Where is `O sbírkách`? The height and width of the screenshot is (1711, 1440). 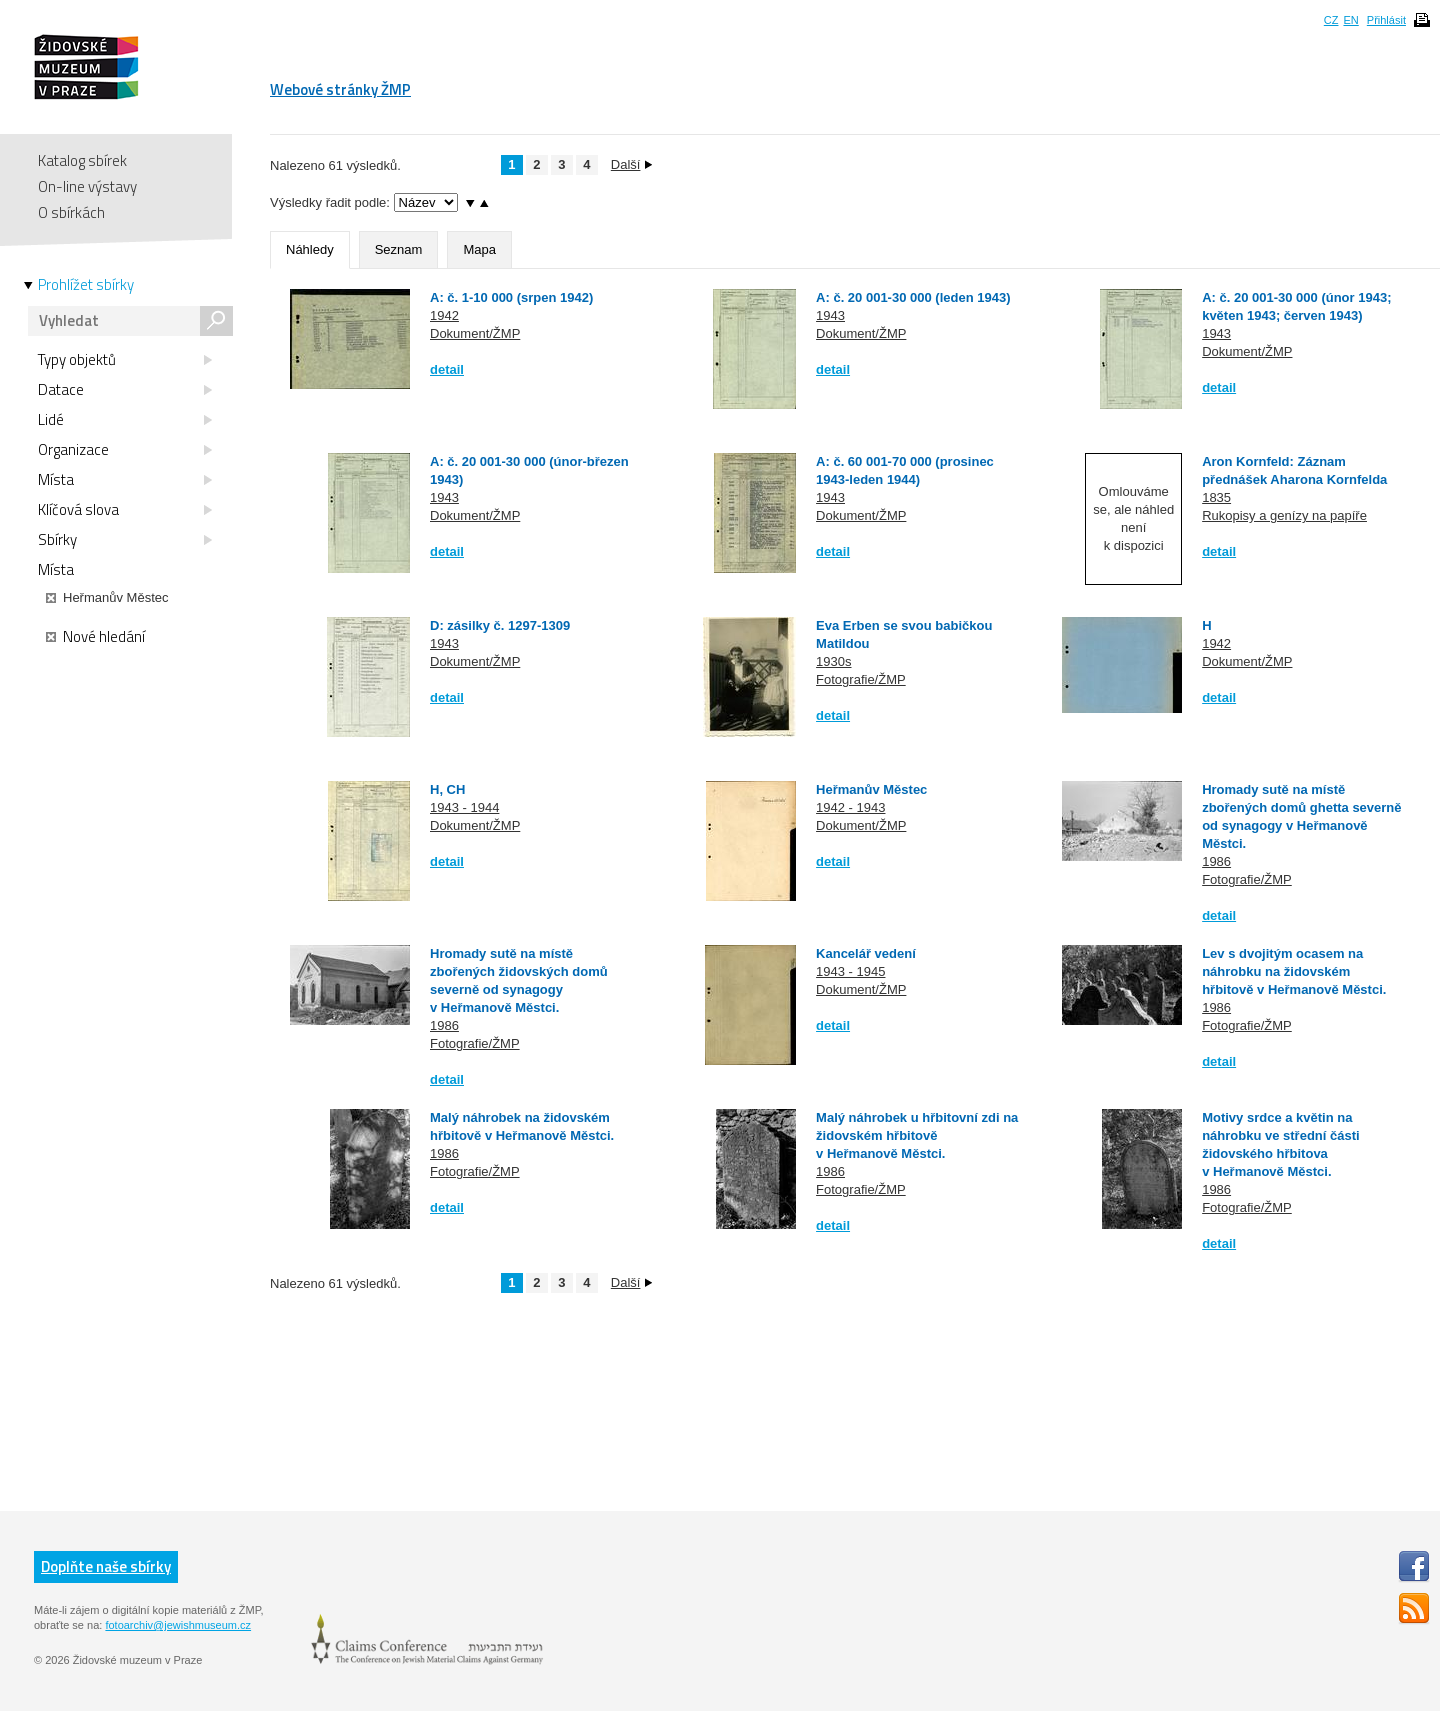 O sbírkách is located at coordinates (71, 212).